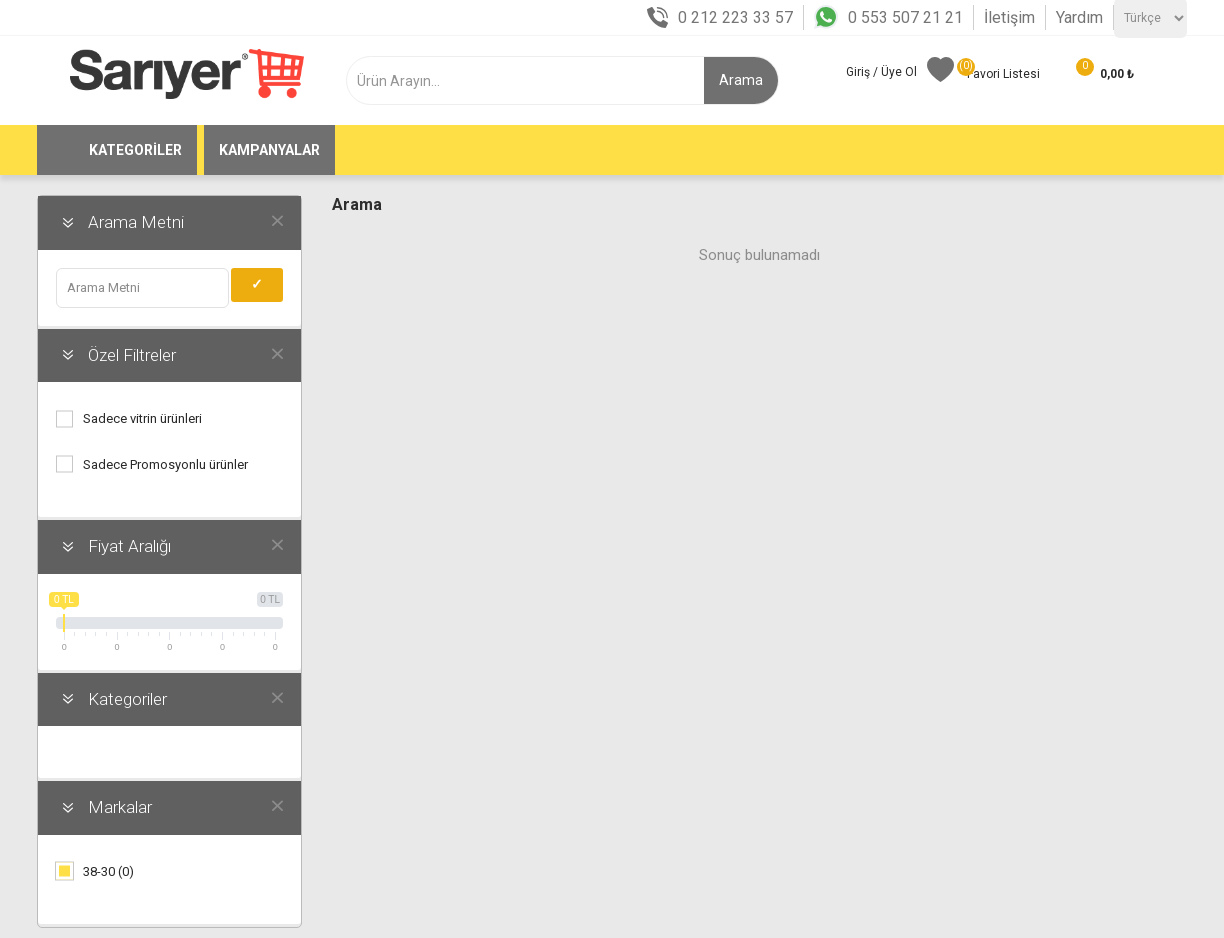 This screenshot has width=1224, height=938. What do you see at coordinates (1079, 17) in the screenshot?
I see `Yardım` at bounding box center [1079, 17].